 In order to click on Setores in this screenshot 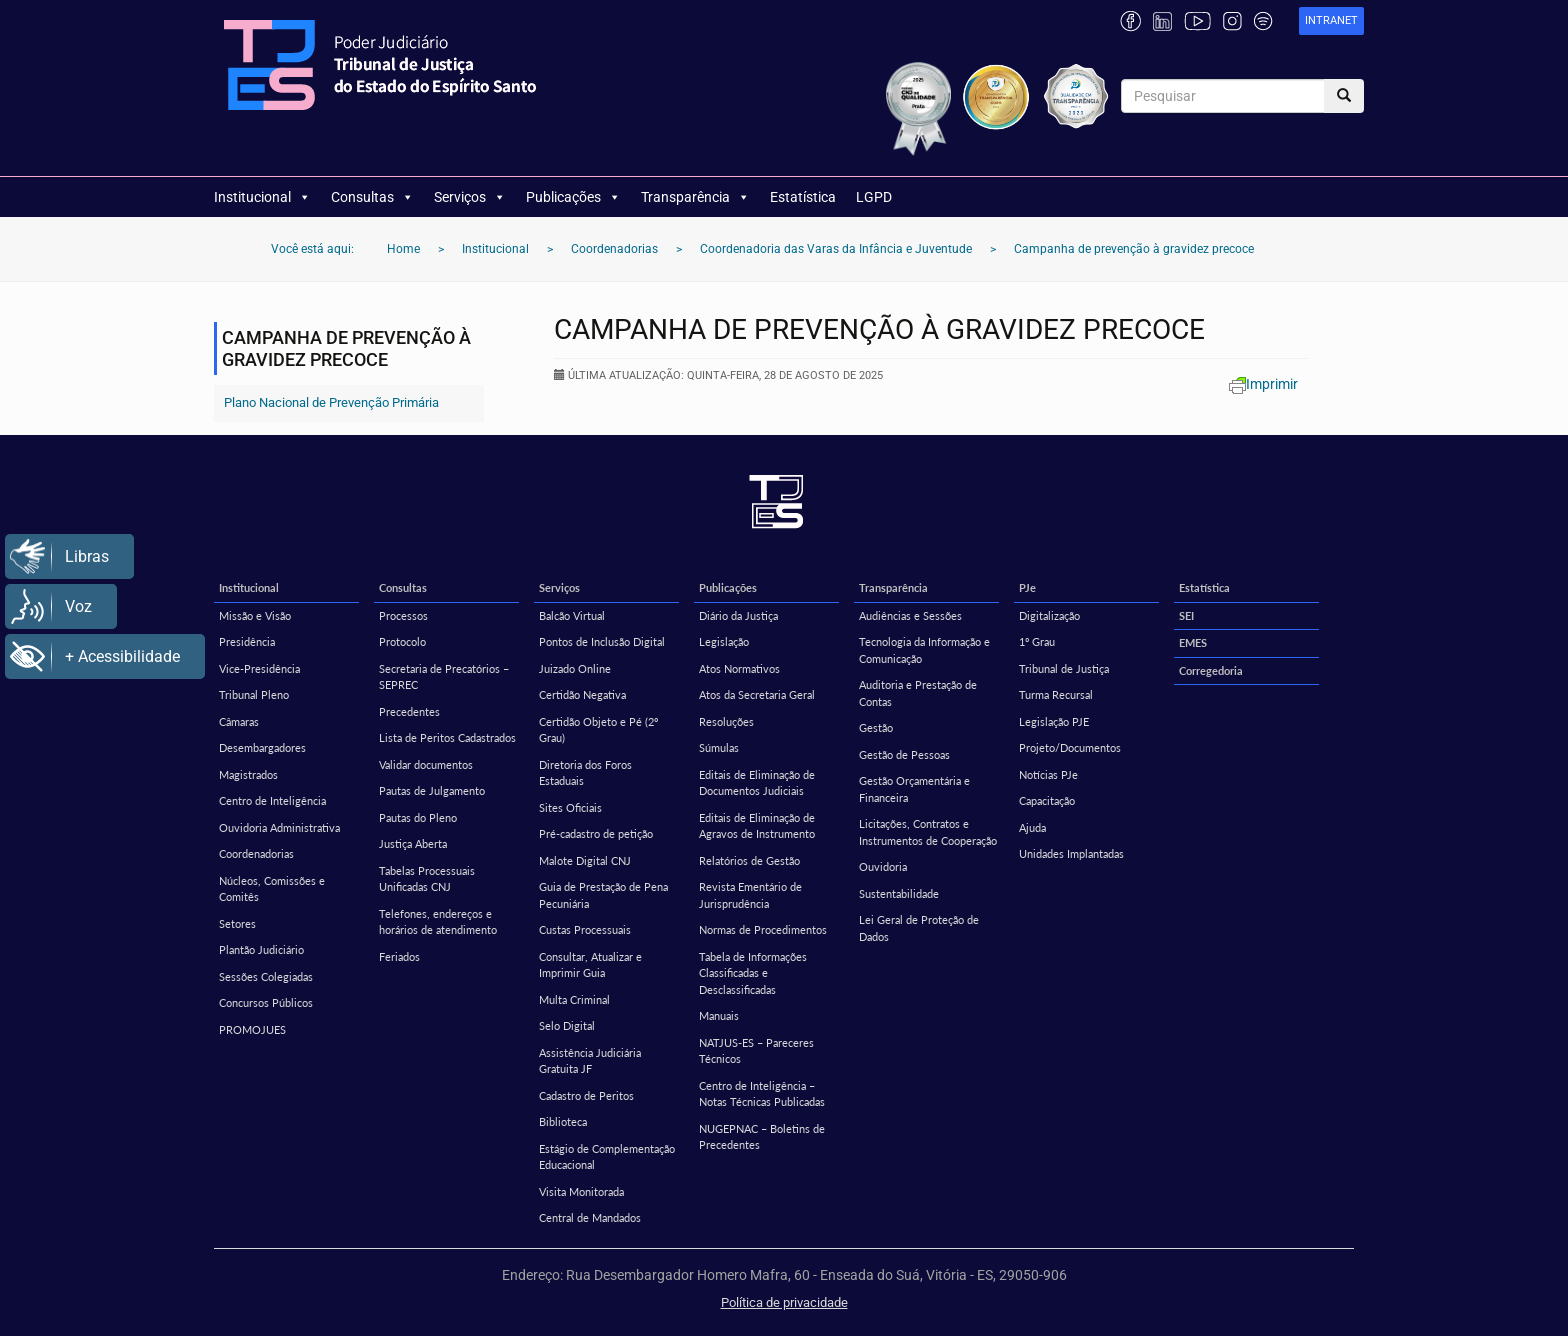, I will do `click(237, 923)`.